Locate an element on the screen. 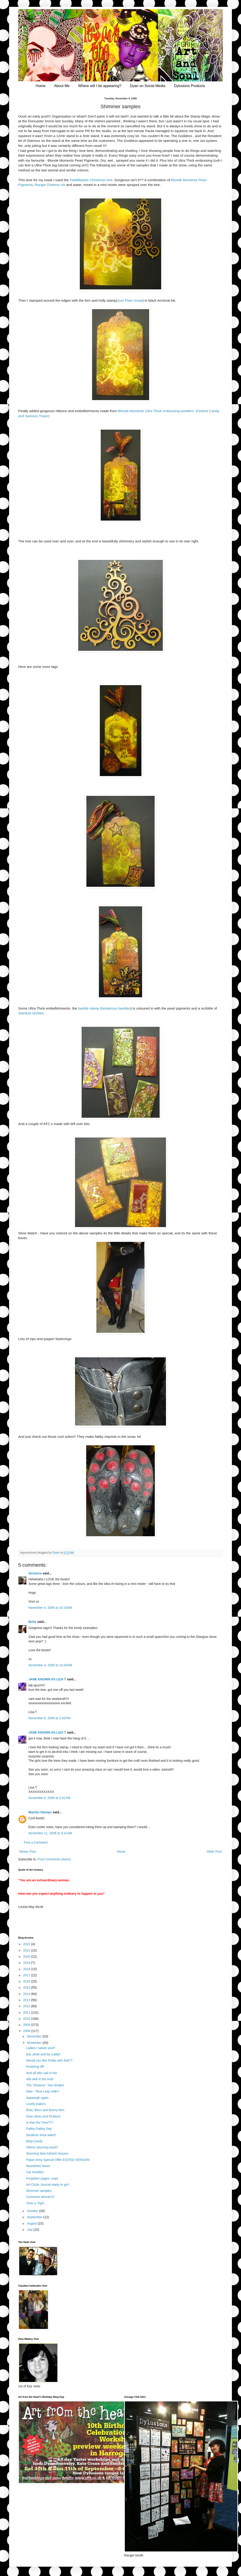  Forgotten pages- oops is located at coordinates (42, 2178).